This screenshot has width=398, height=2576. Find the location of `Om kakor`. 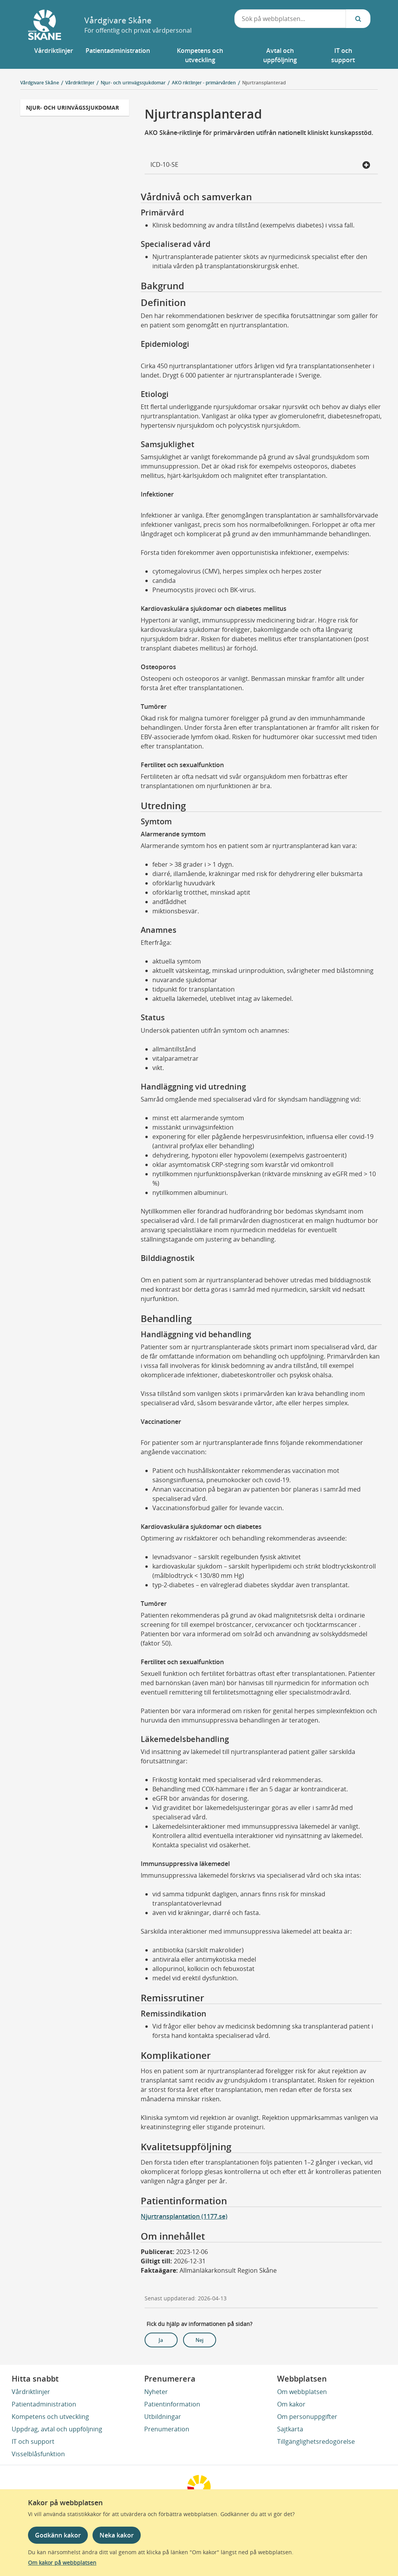

Om kakor is located at coordinates (291, 2404).